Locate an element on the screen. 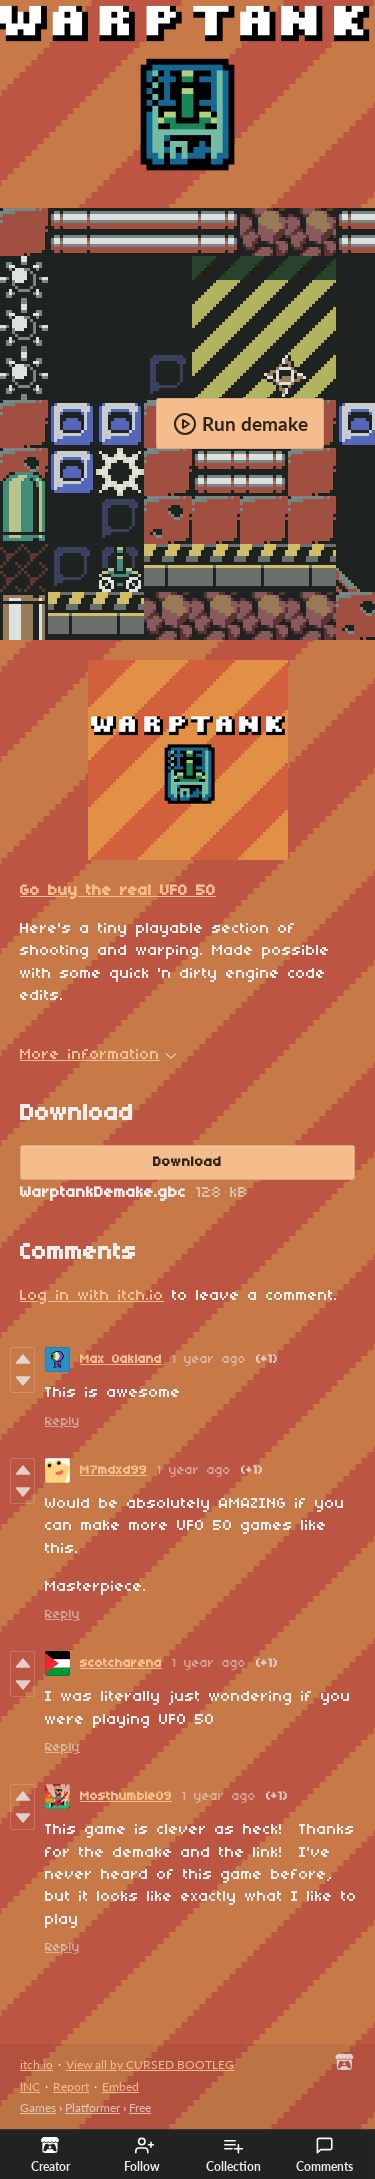  Report is located at coordinates (71, 2086).